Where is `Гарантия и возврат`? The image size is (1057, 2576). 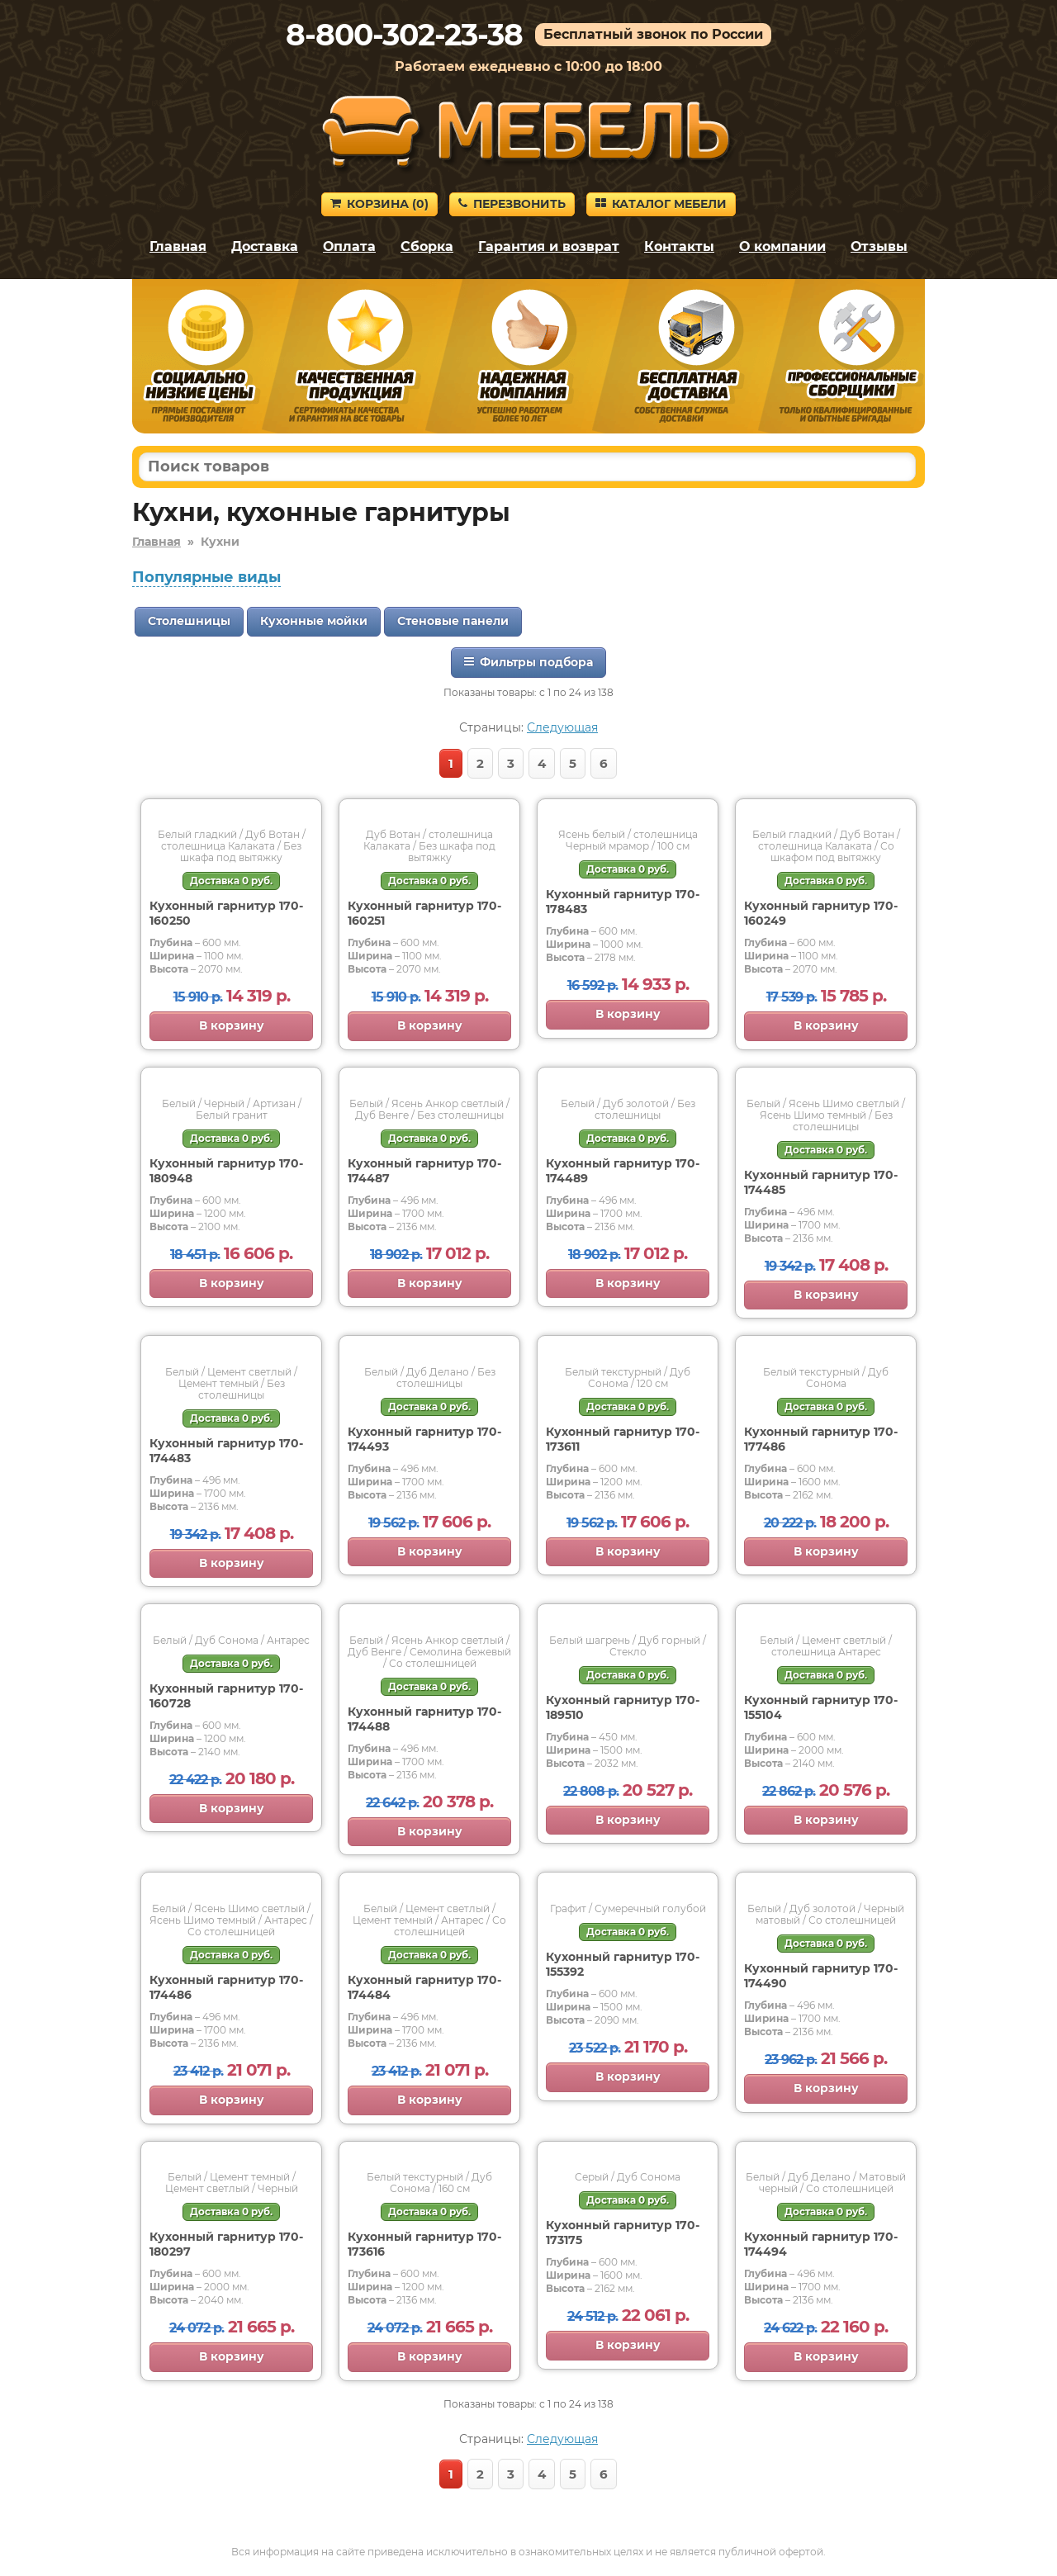
Гарантия и возврат is located at coordinates (548, 246).